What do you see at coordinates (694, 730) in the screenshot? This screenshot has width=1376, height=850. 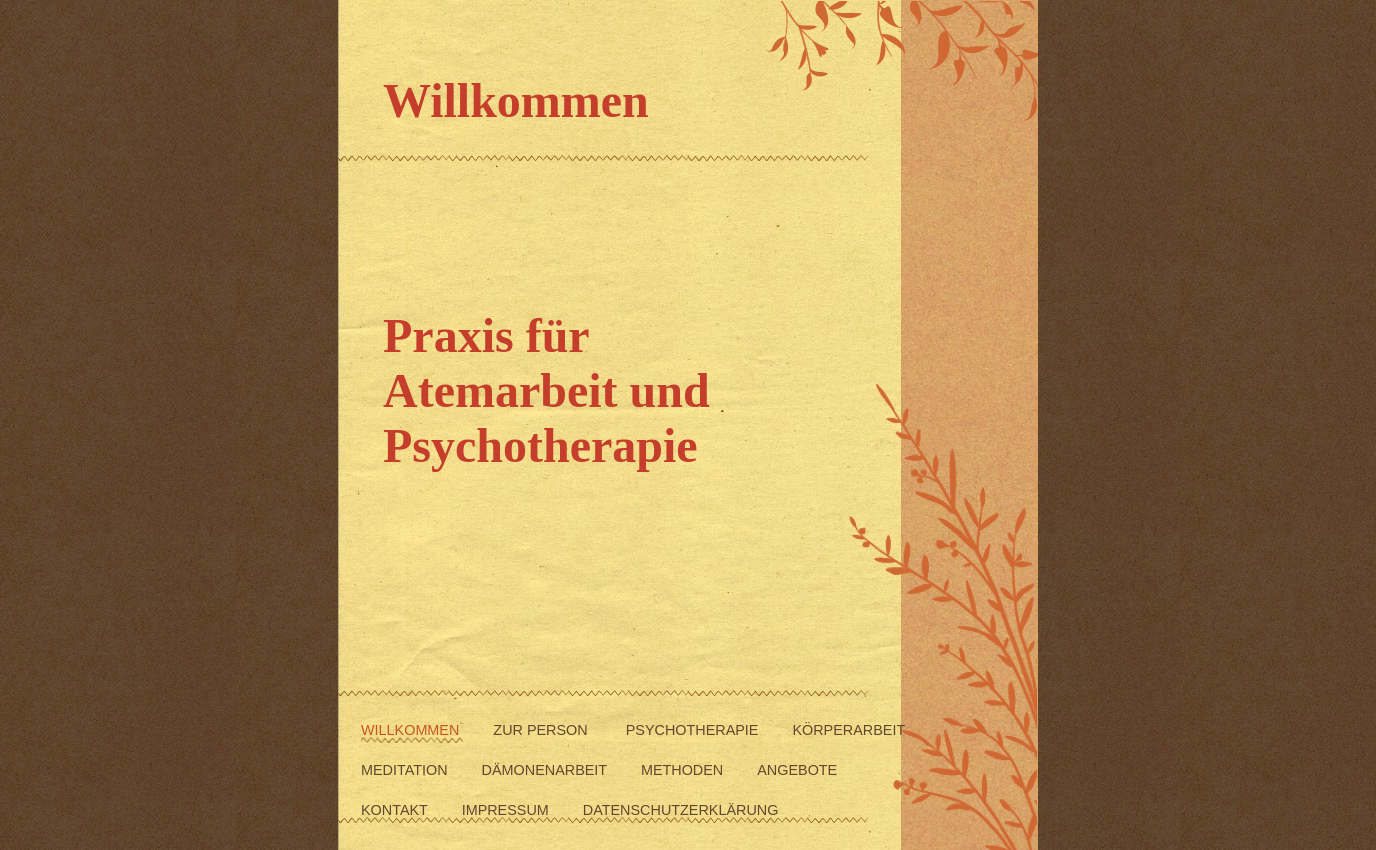 I see `Psychotherapie` at bounding box center [694, 730].